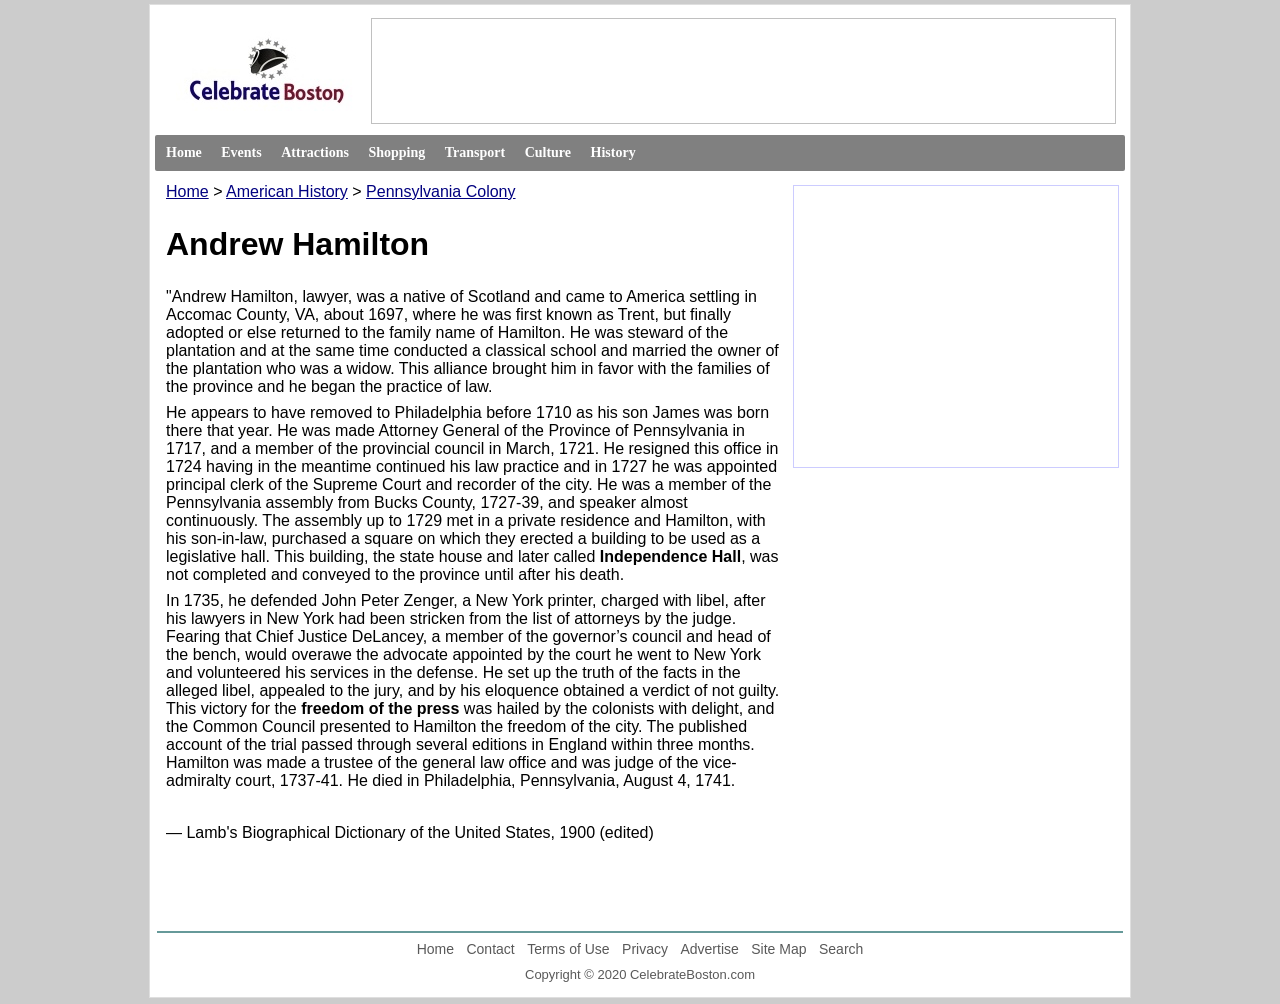 Image resolution: width=1280 pixels, height=1004 pixels. Describe the element at coordinates (287, 191) in the screenshot. I see `American History` at that location.